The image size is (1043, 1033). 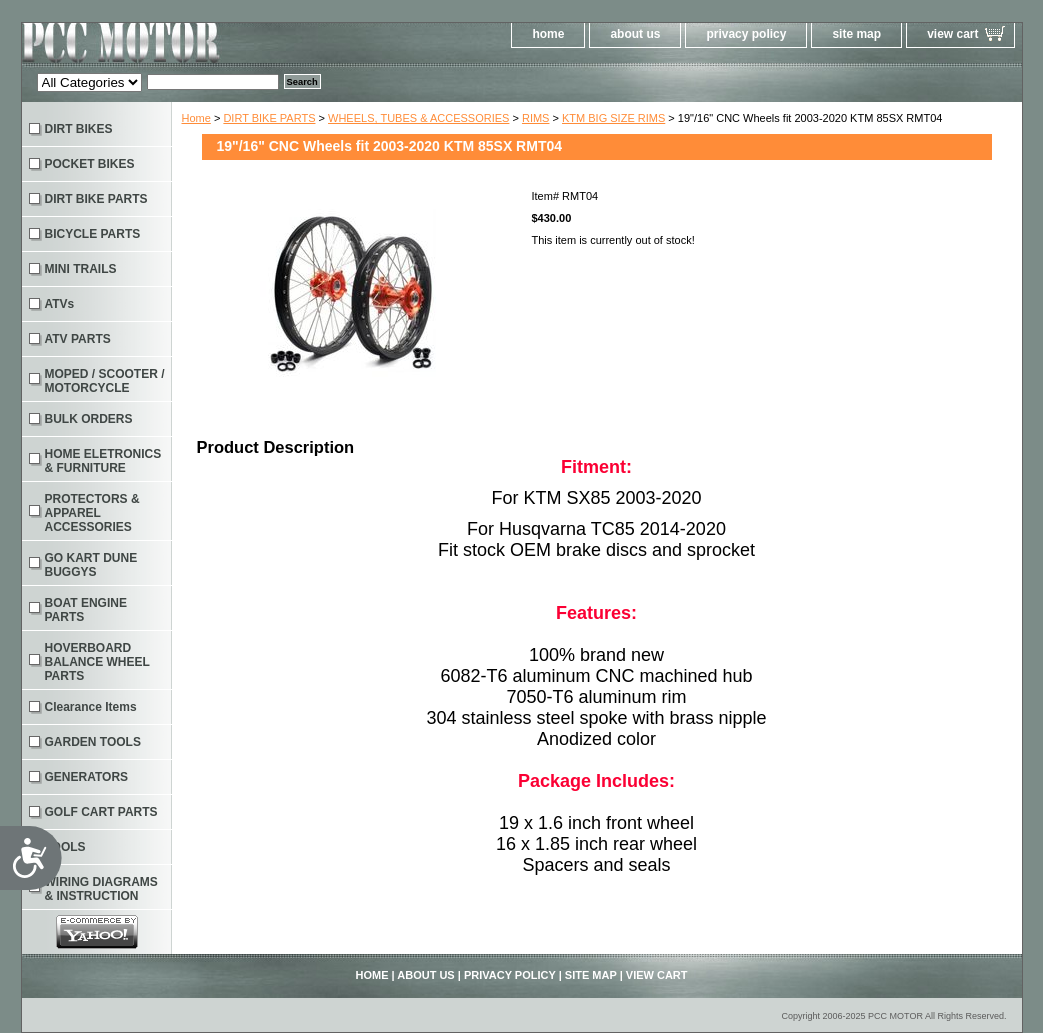 What do you see at coordinates (635, 34) in the screenshot?
I see `about us` at bounding box center [635, 34].